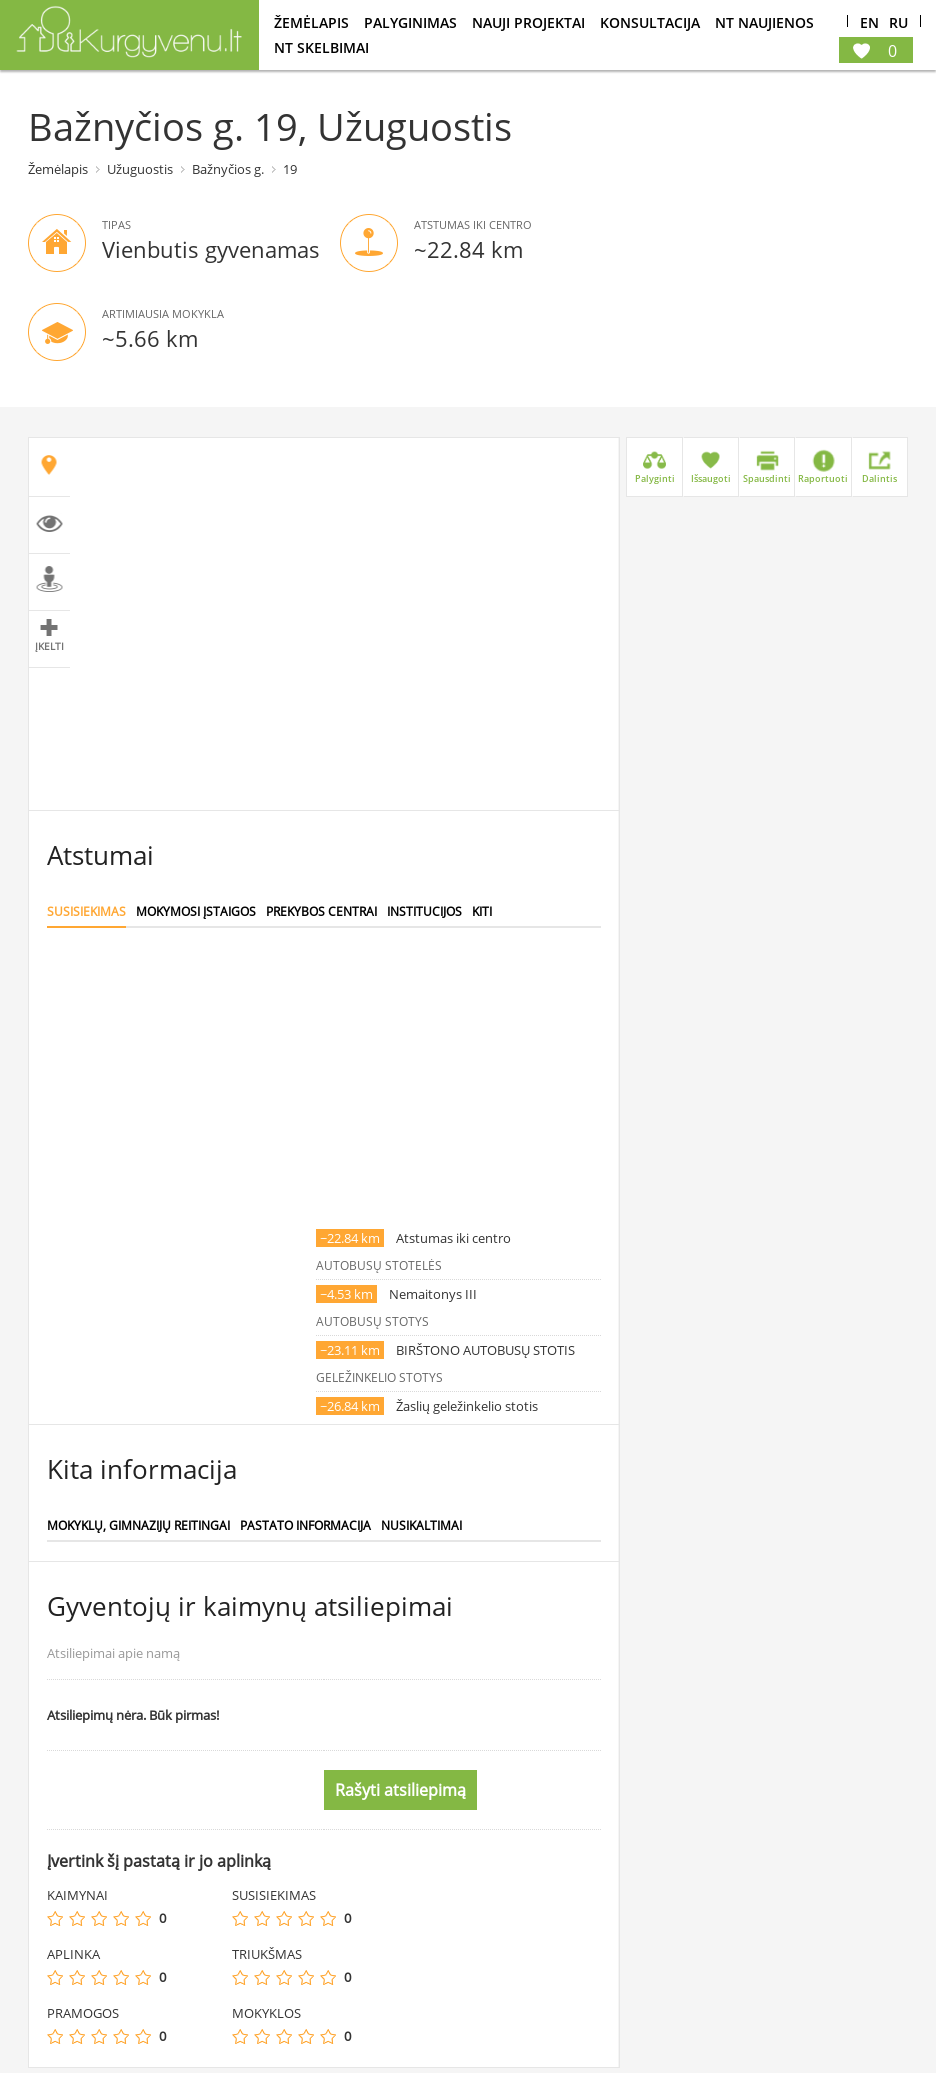  What do you see at coordinates (898, 23) in the screenshot?
I see `Ru` at bounding box center [898, 23].